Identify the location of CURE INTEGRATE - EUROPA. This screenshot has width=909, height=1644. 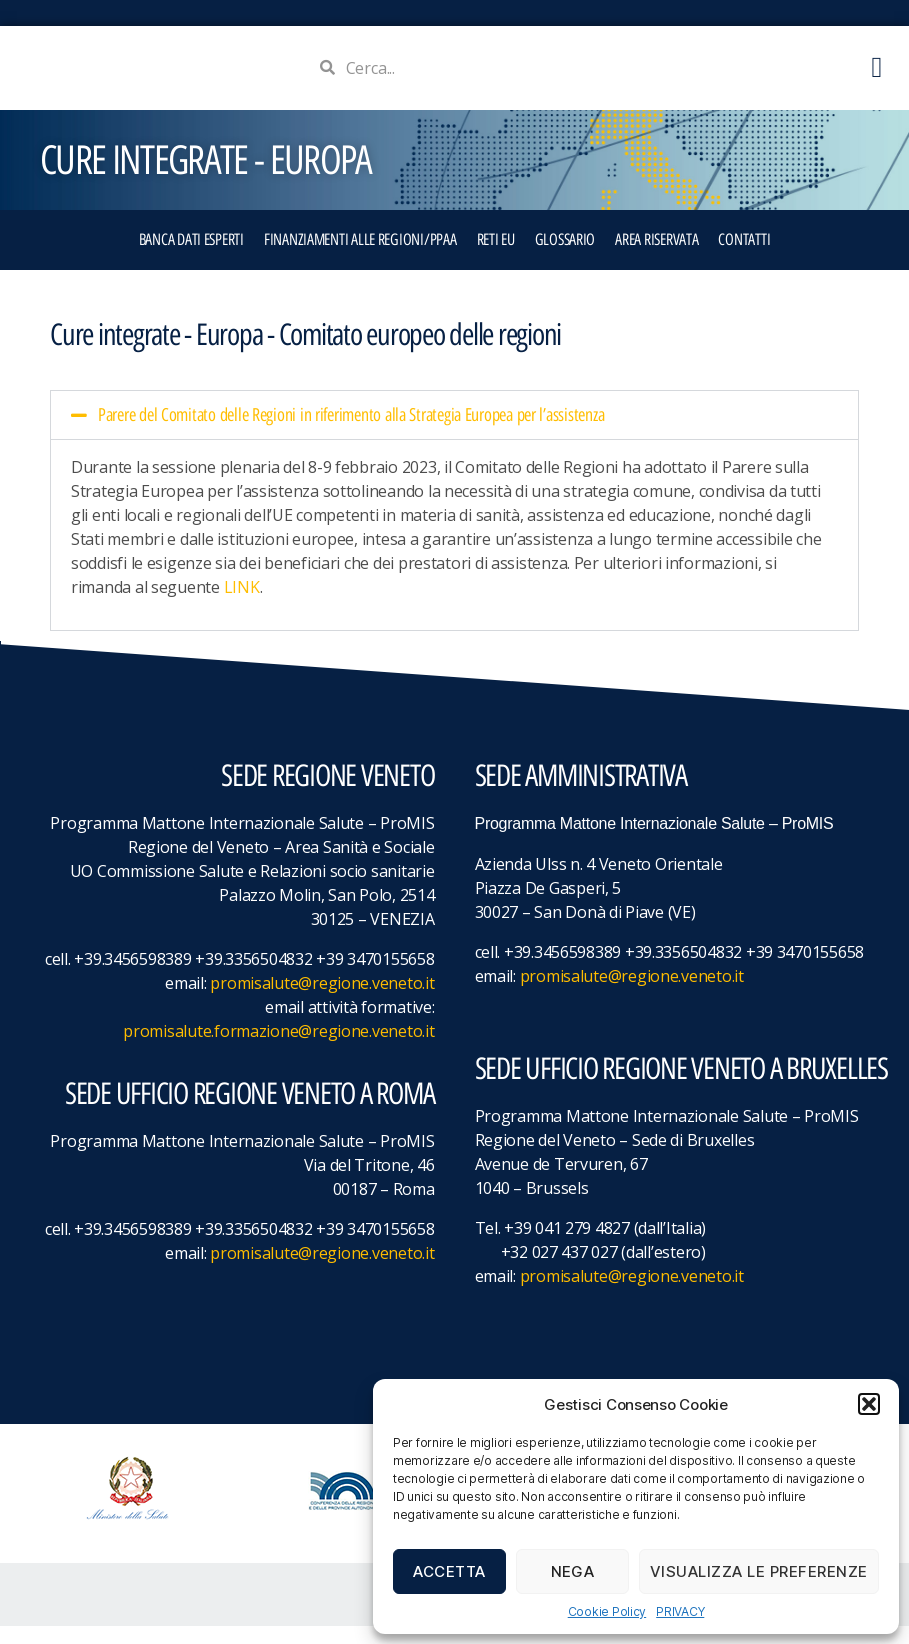
(206, 178).